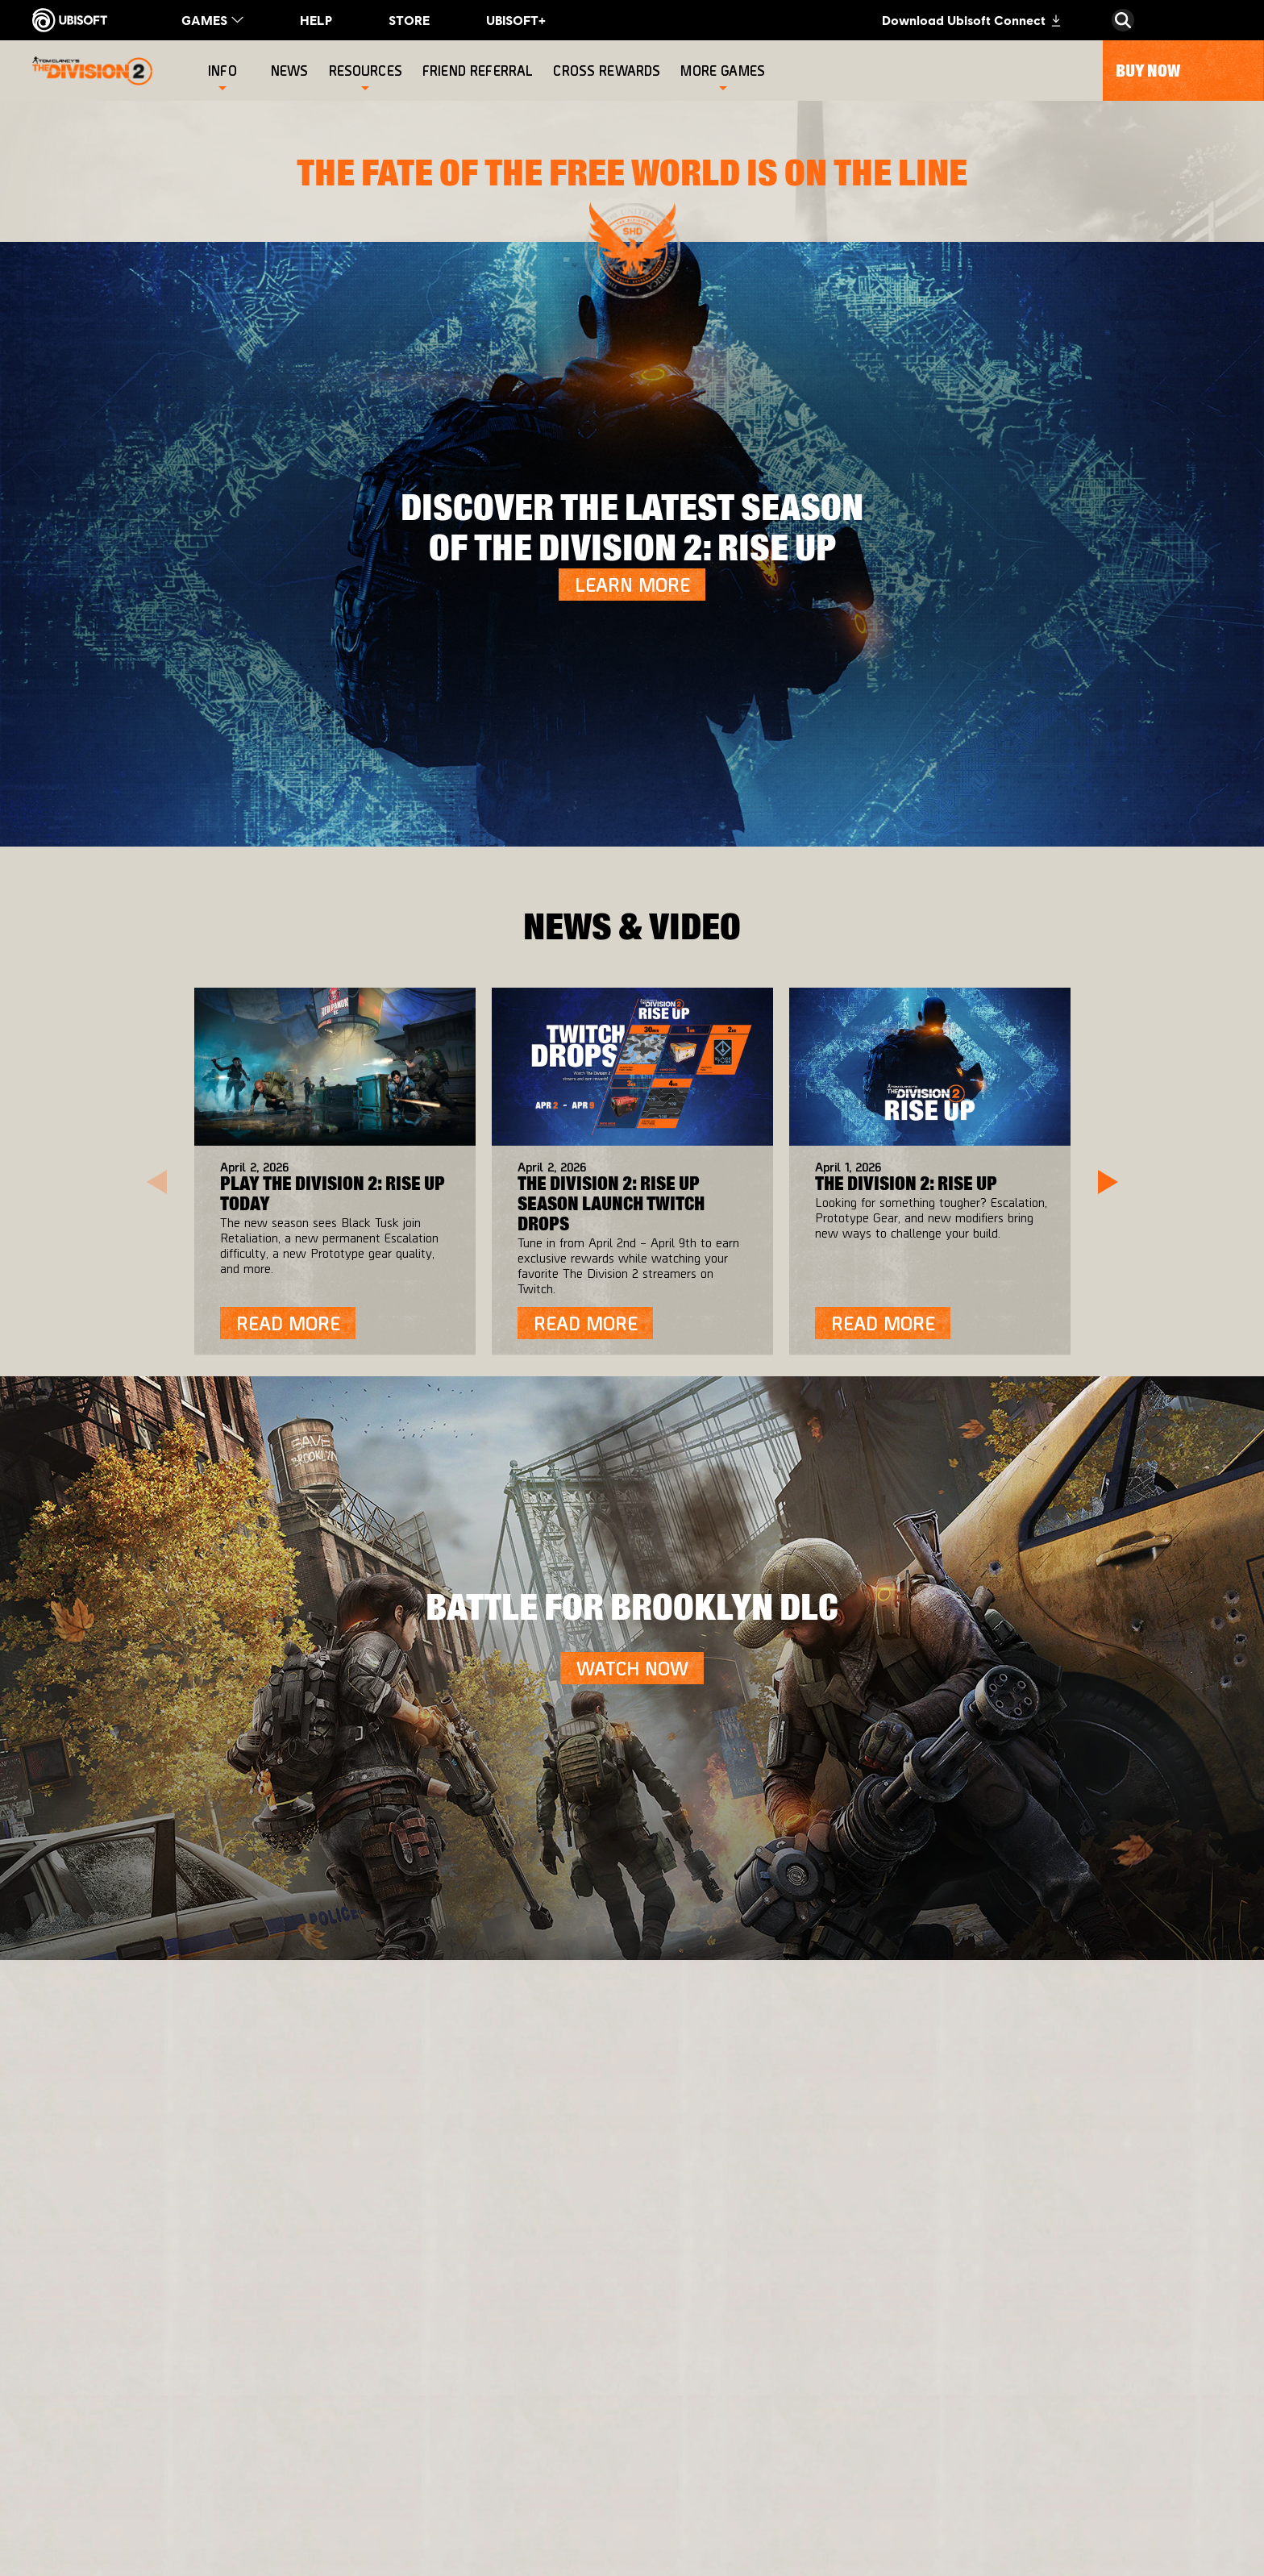  Describe the element at coordinates (608, 70) in the screenshot. I see `[Cross rewards]` at that location.